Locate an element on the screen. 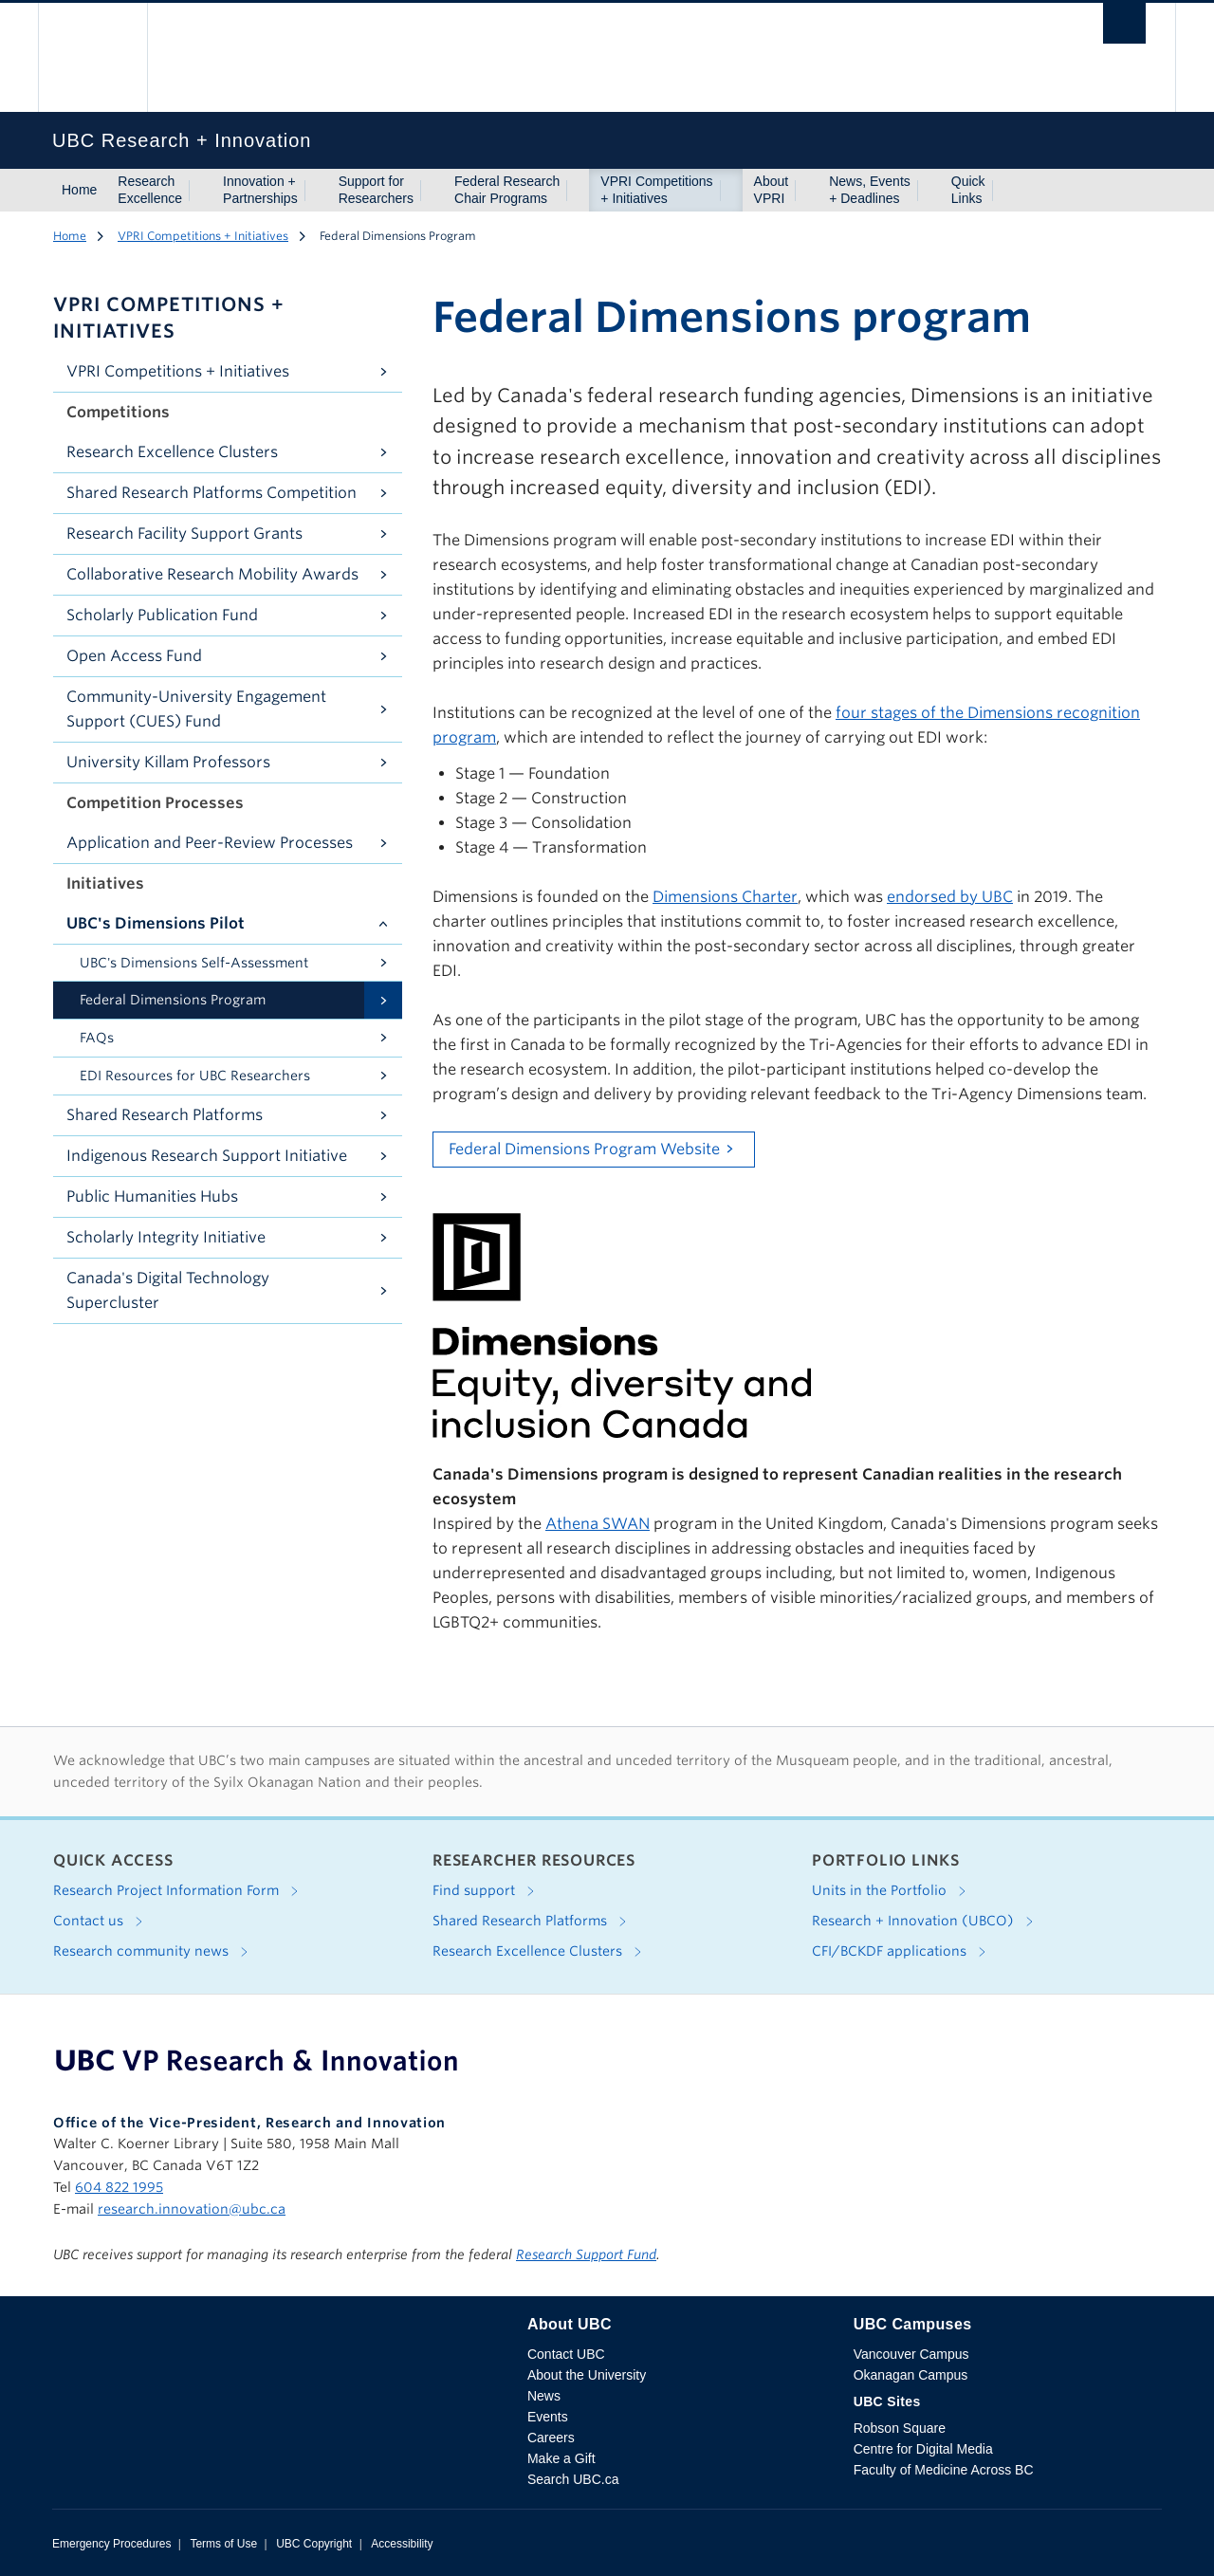 The height and width of the screenshot is (2576, 1214). Athena SWAN is located at coordinates (597, 1524).